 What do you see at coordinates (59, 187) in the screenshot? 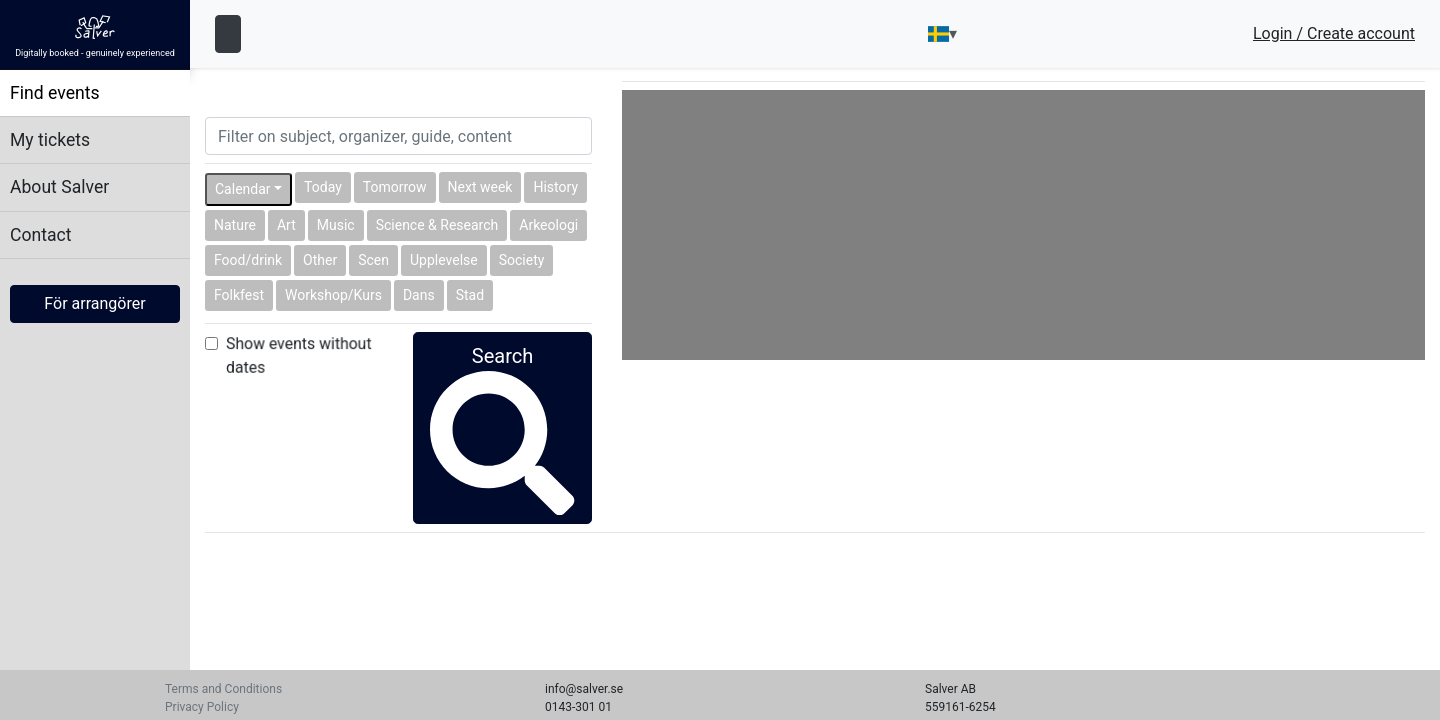
I see `About Salver` at bounding box center [59, 187].